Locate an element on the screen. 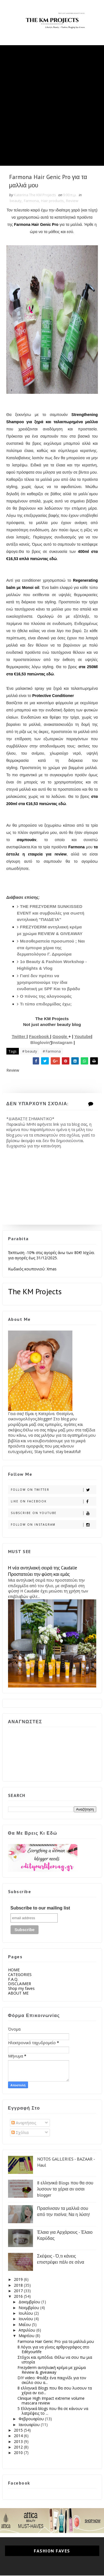 Image resolution: width=104 pixels, height=2576 pixels. 5 Ελληνικά blogs που θα σε κάνουν να λατρέψεις το ... is located at coordinates (52, 2411).